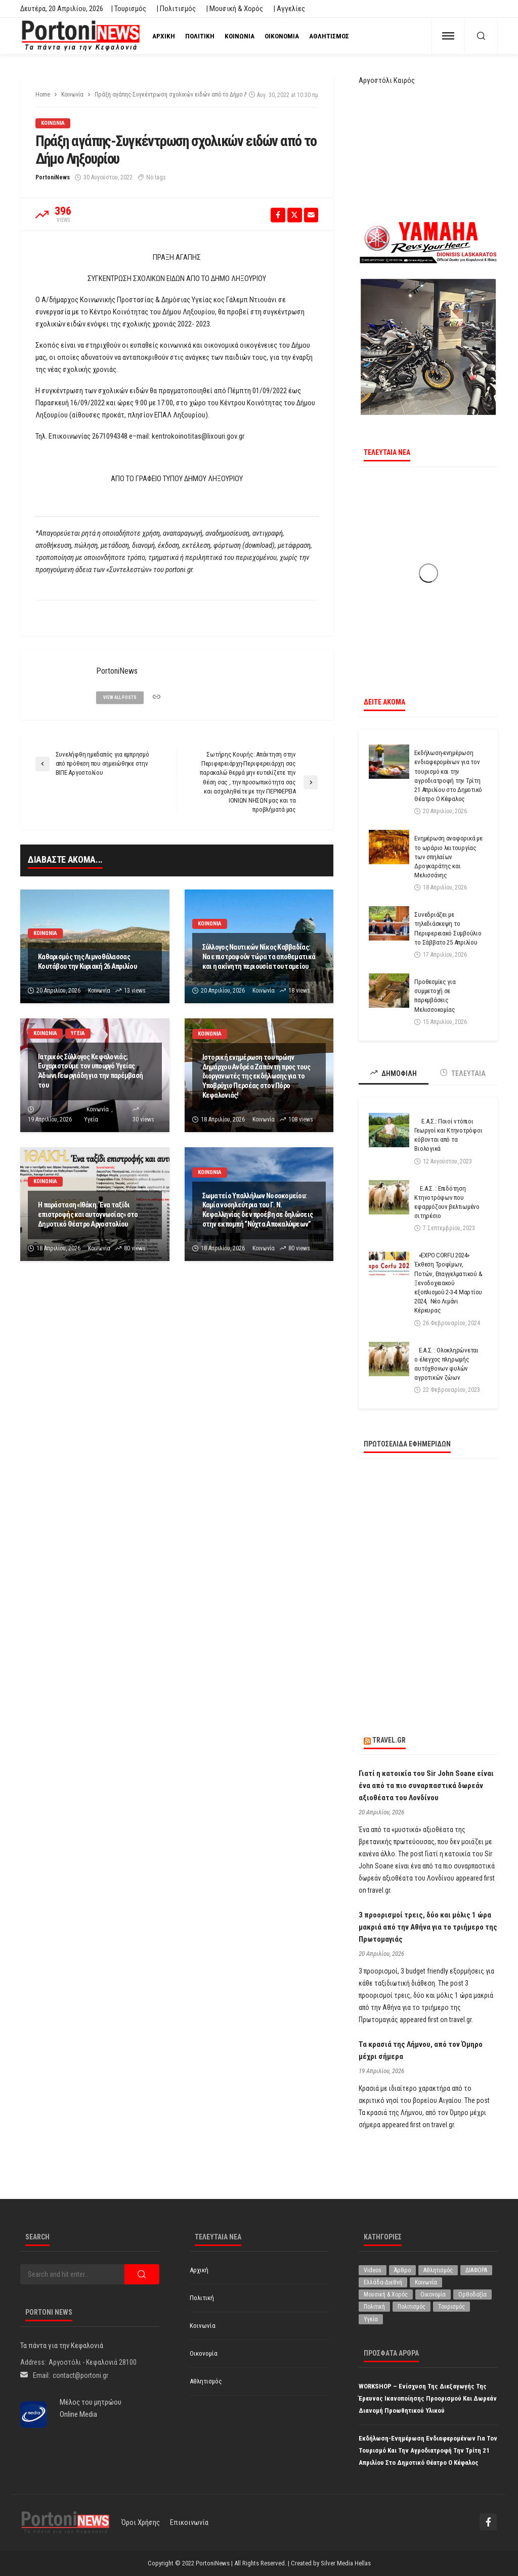 The width and height of the screenshot is (518, 2576). I want to click on Μουσική & Χορός [Μουσική & Χορός (470 στοιχεία)], so click(386, 2294).